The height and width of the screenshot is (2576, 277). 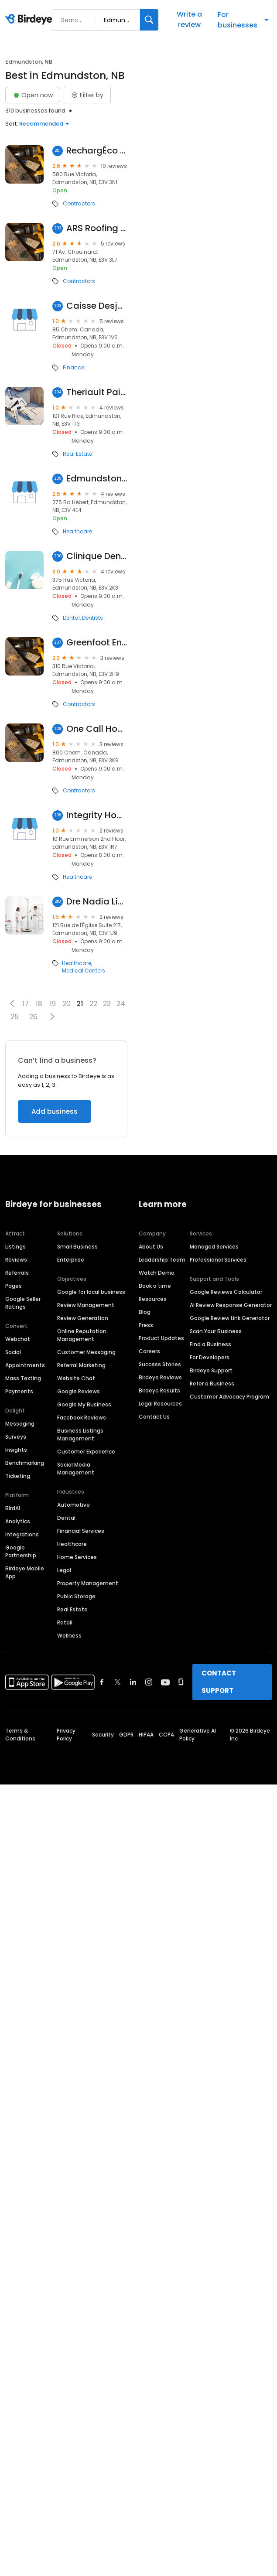 I want to click on Referrals, so click(x=17, y=1272).